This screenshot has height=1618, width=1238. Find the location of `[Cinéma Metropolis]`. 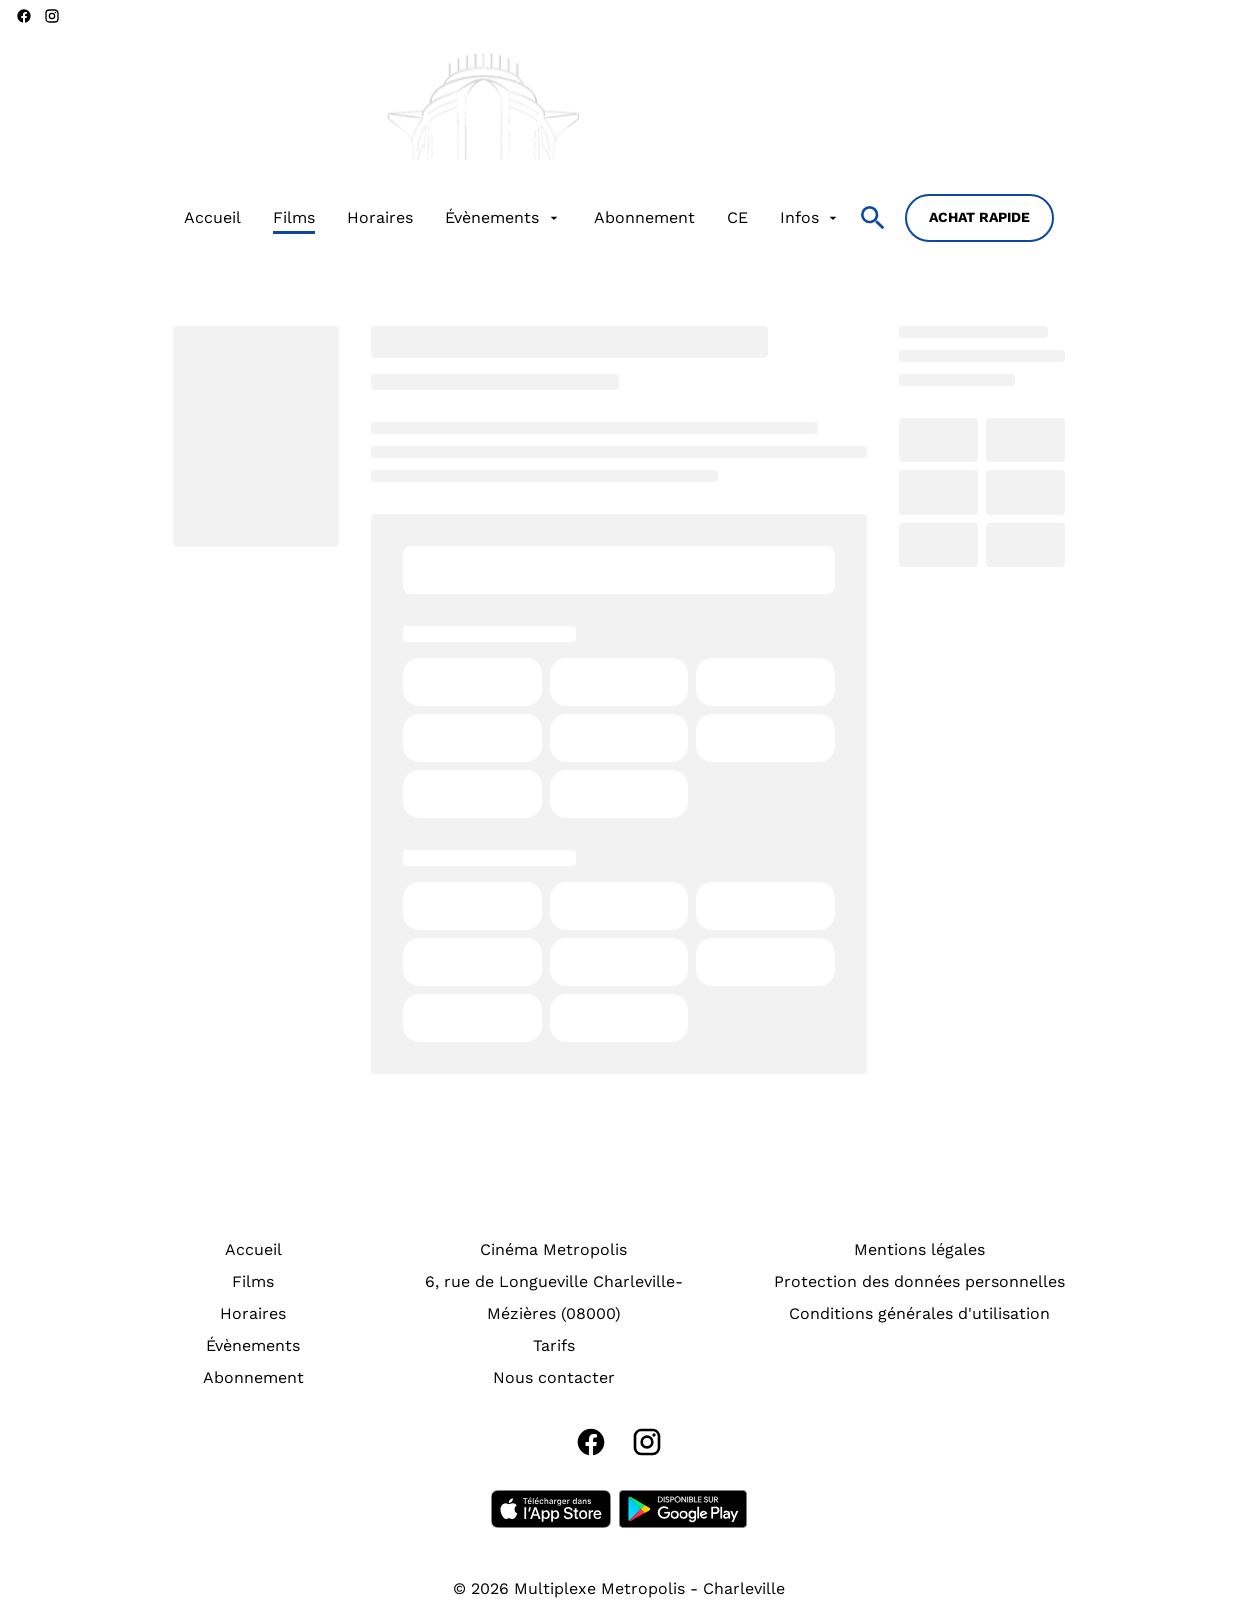

[Cinéma Metropolis] is located at coordinates (553, 1250).